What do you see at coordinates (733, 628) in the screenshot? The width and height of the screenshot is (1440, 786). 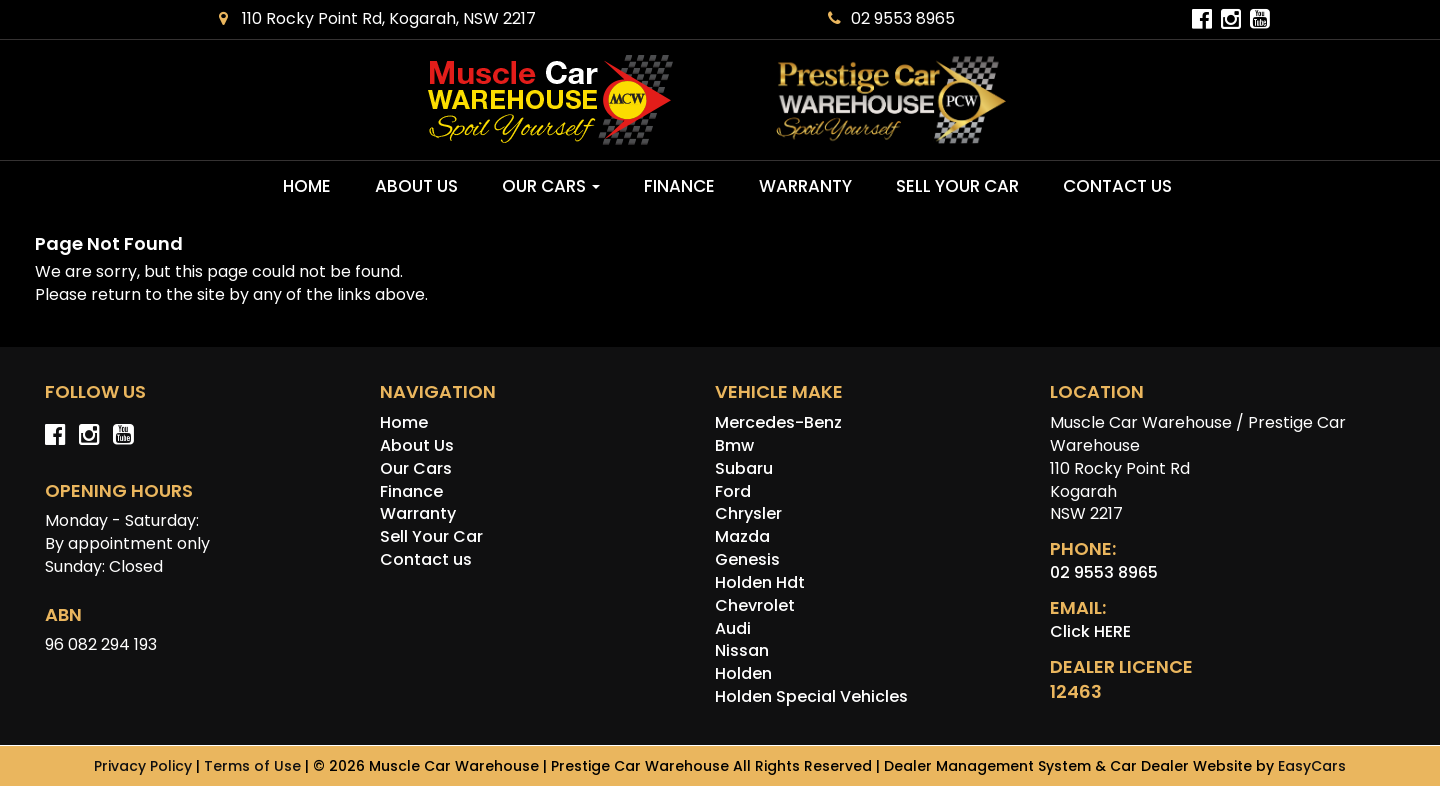 I see `audi` at bounding box center [733, 628].